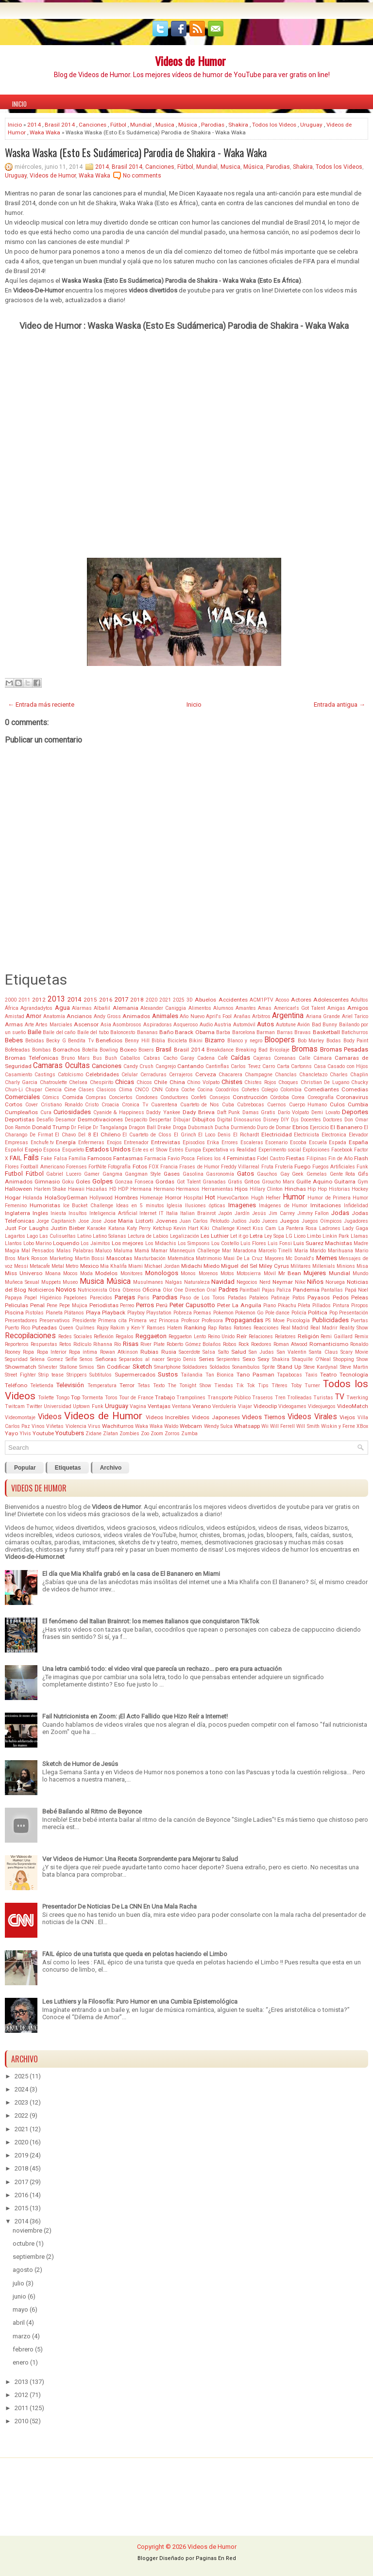 This screenshot has height=2576, width=373. Describe the element at coordinates (36, 1008) in the screenshot. I see `Agrandadytos` at that location.